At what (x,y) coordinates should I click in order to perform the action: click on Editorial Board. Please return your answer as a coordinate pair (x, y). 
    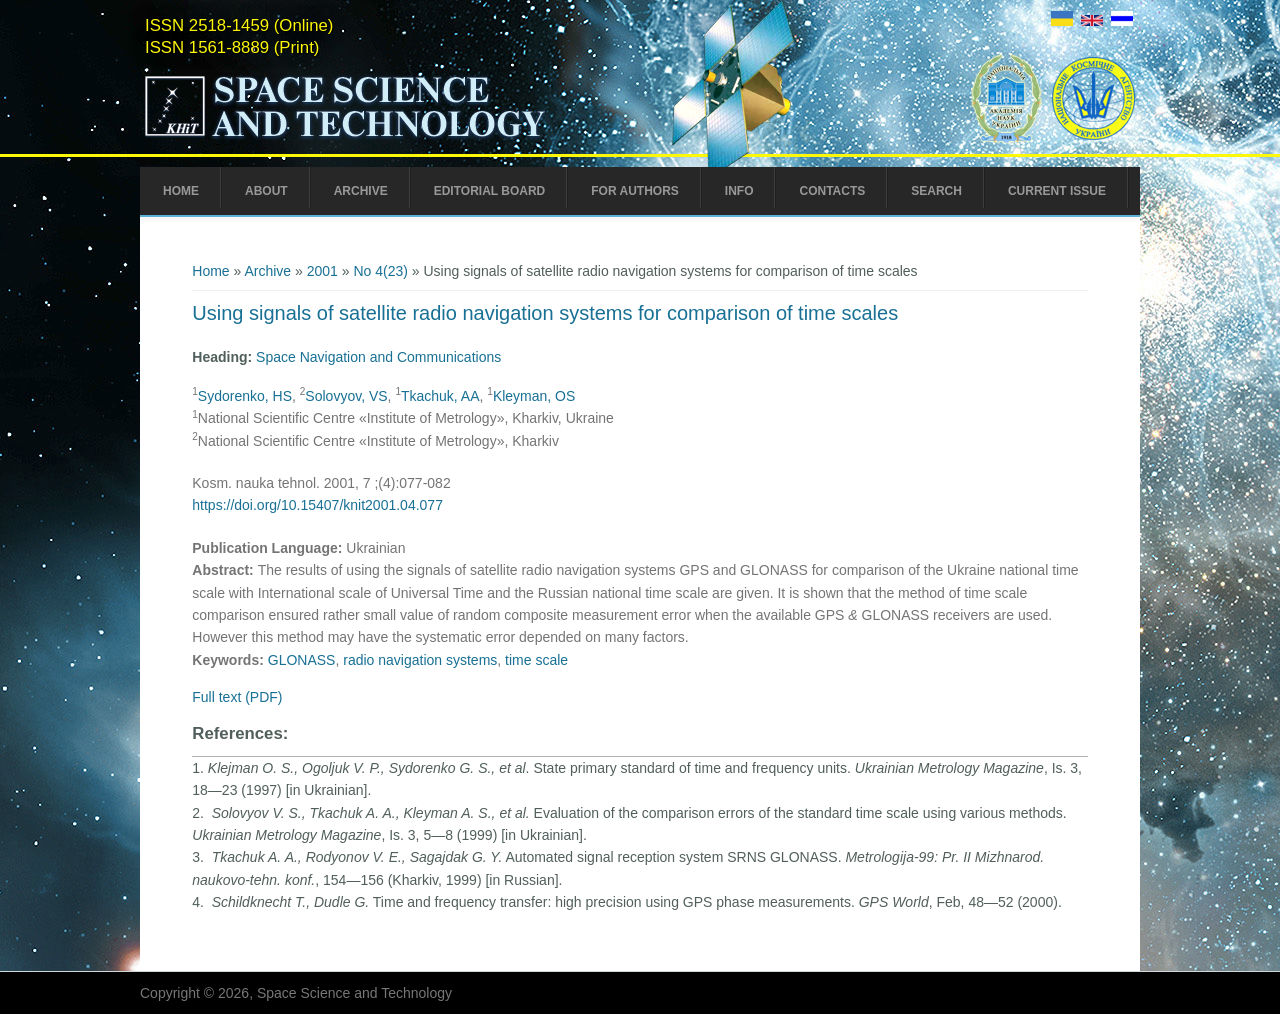
    Looking at the image, I should click on (490, 191).